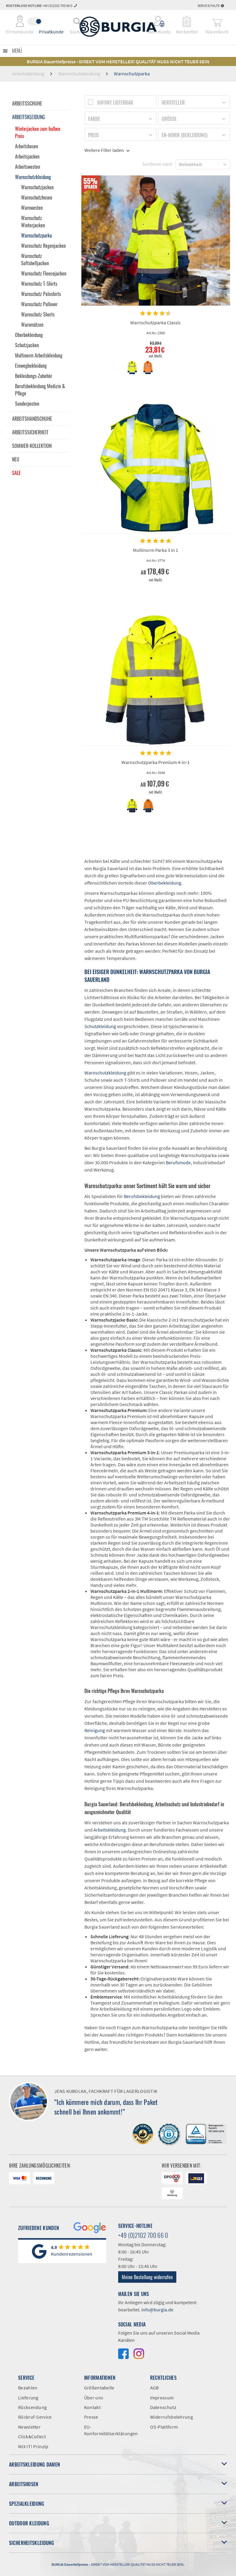 This screenshot has width=236, height=2576. What do you see at coordinates (37, 187) in the screenshot?
I see `Warnschutzjacken` at bounding box center [37, 187].